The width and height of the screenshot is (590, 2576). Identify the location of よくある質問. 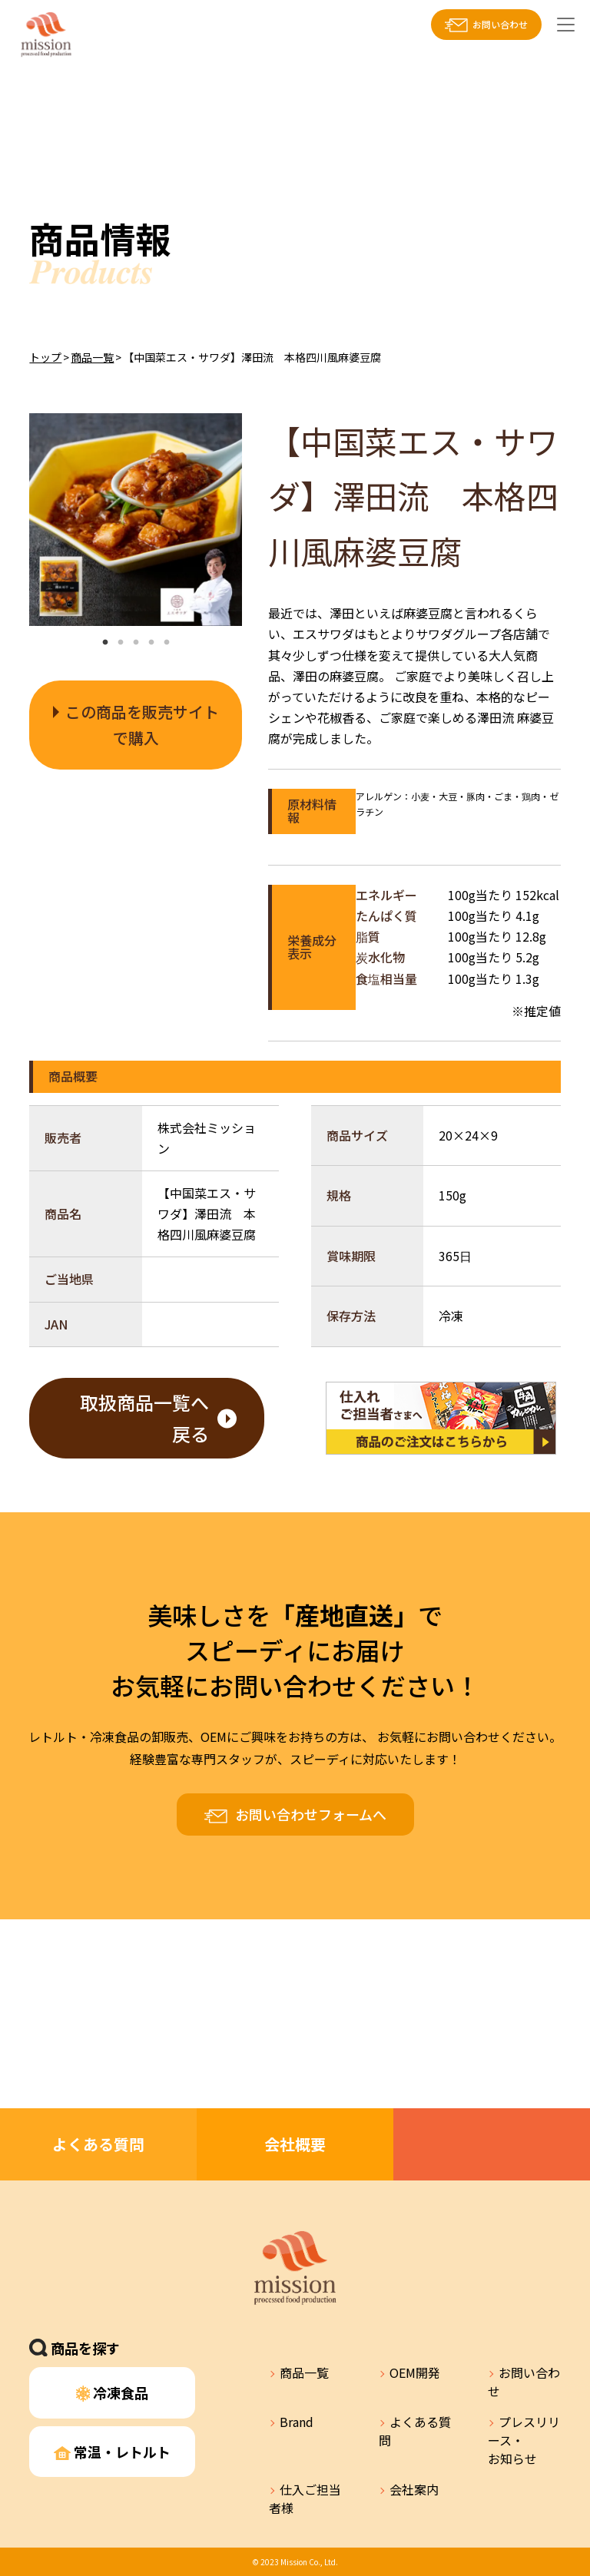
(98, 2144).